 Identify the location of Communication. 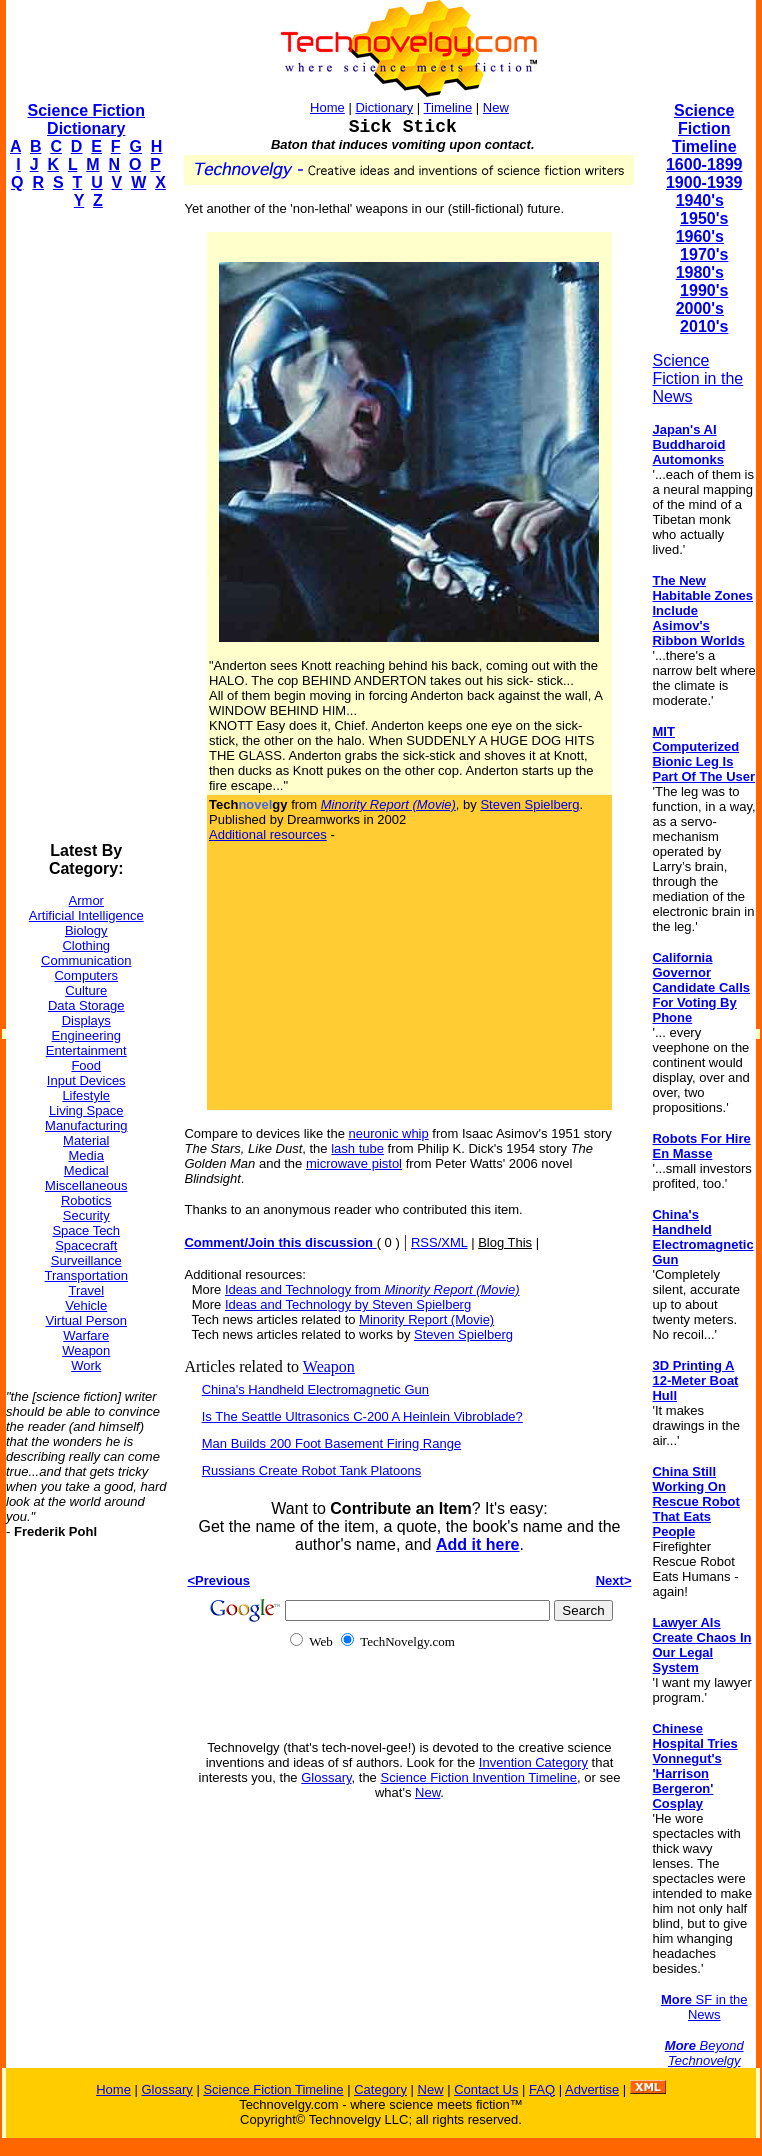
(86, 960).